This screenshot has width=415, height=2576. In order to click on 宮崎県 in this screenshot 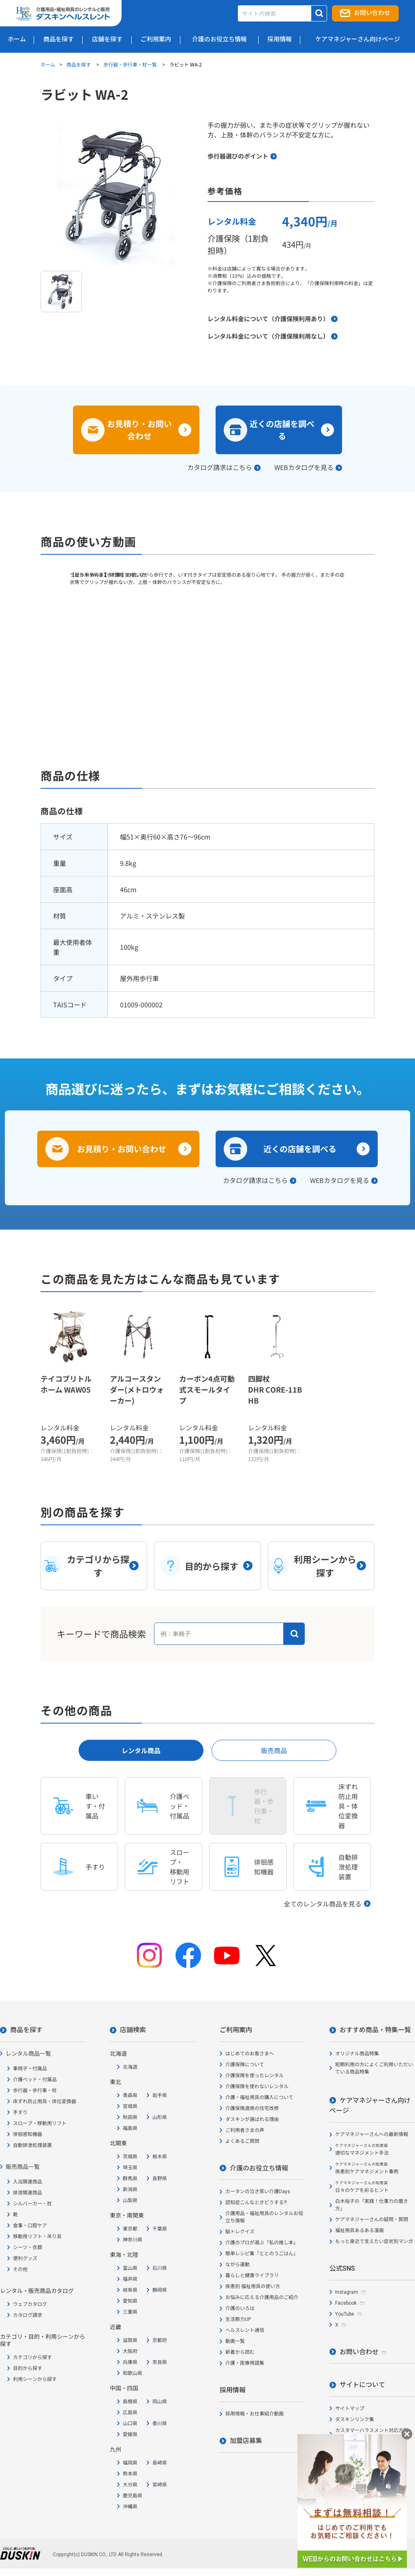, I will do `click(159, 2485)`.